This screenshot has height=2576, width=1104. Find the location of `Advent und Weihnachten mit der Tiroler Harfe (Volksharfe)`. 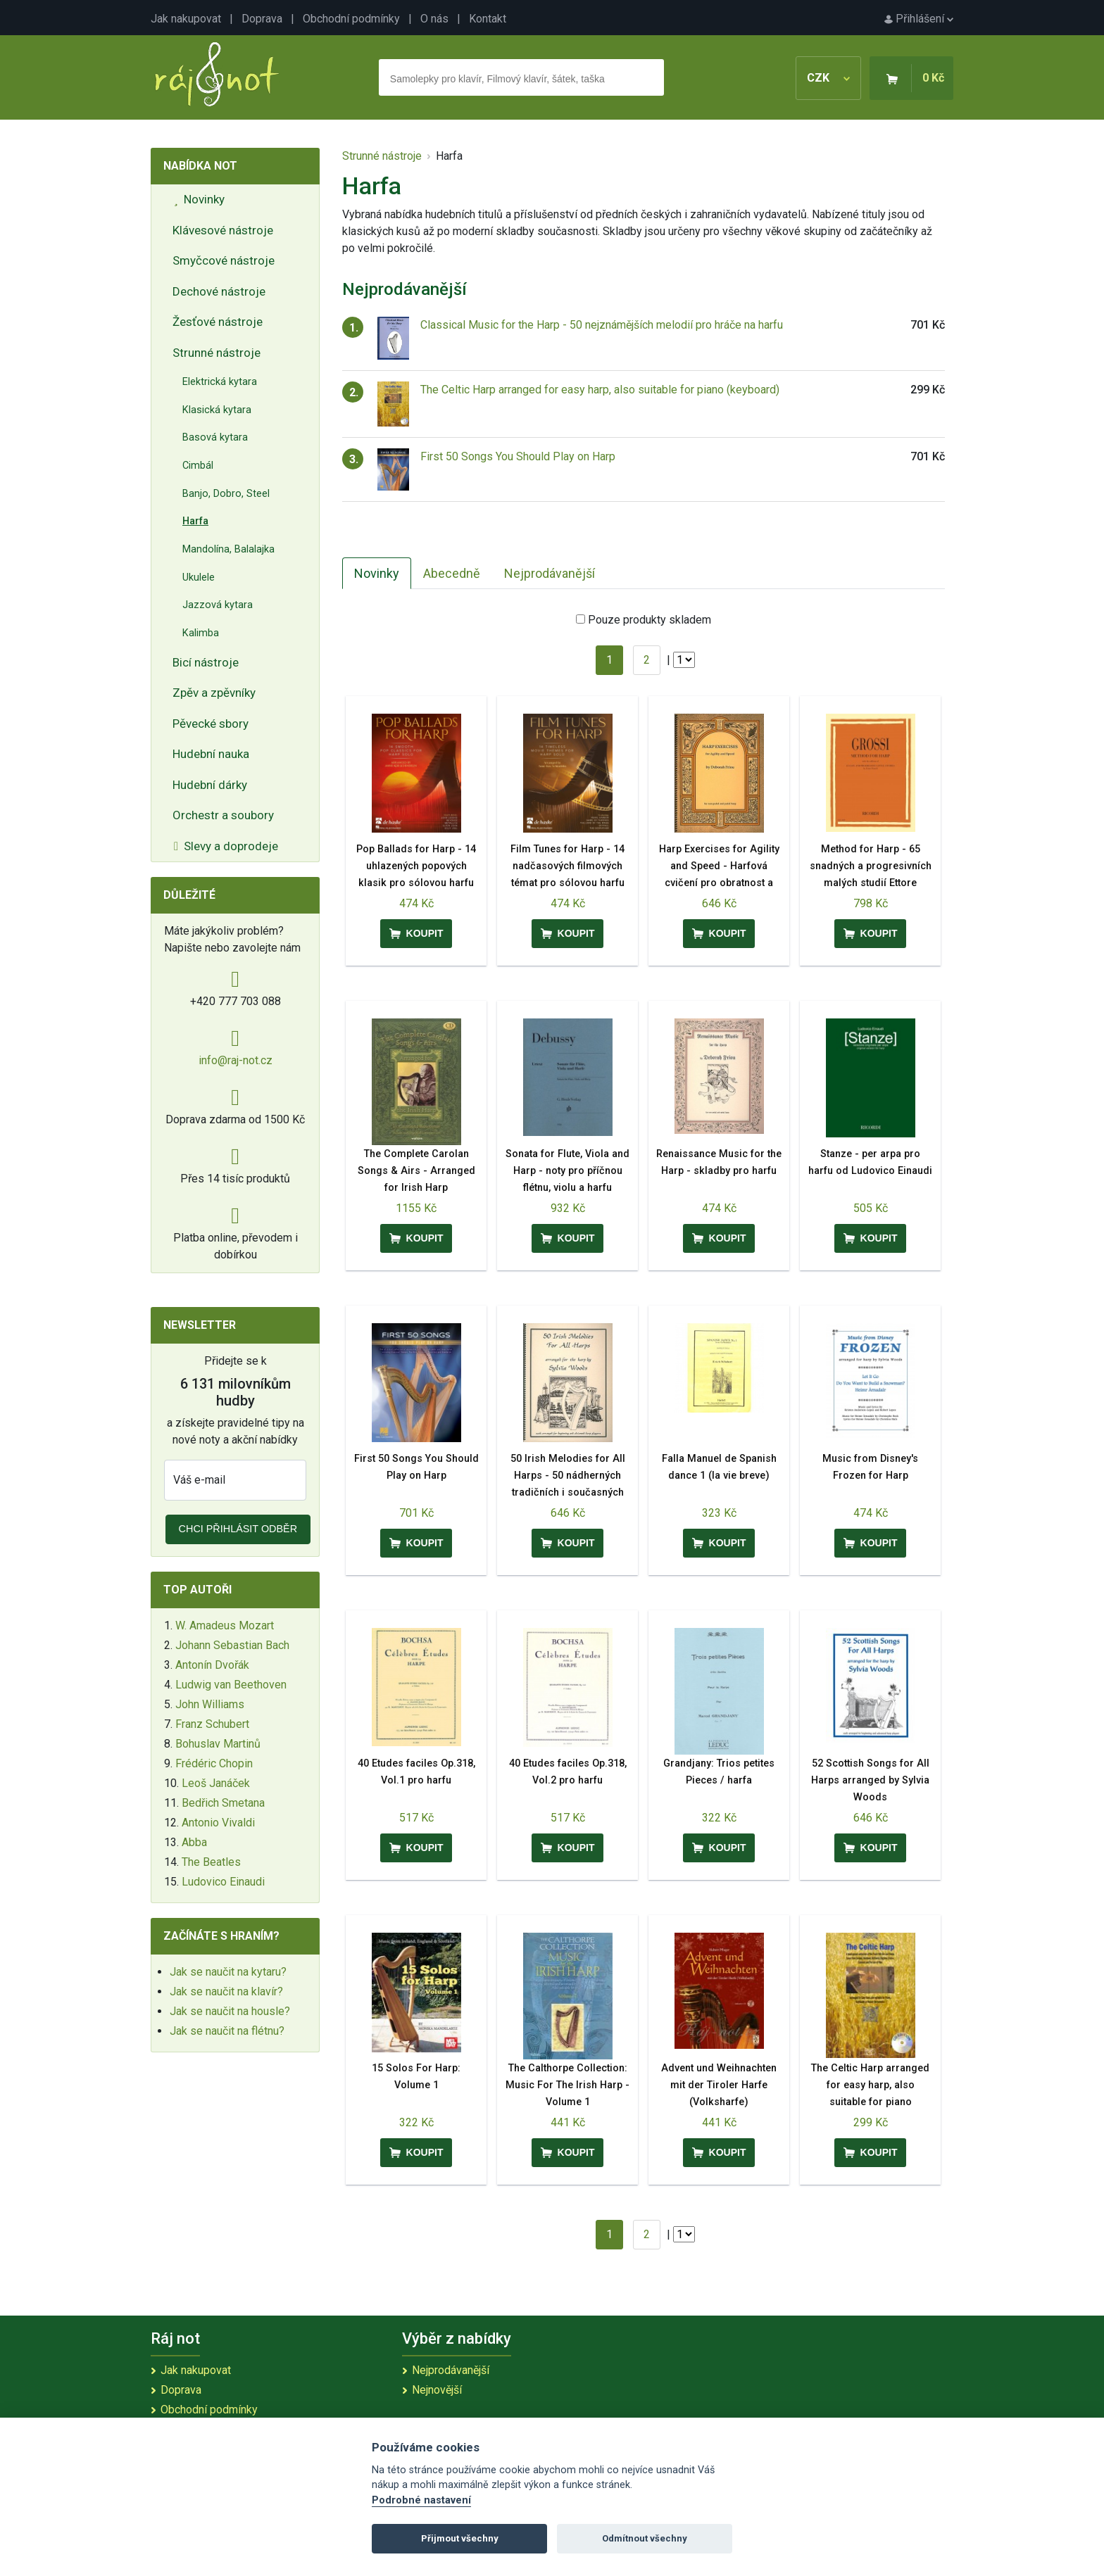

Advent und Weihnachten mit der Tiroler Harfe (Volksharfe) is located at coordinates (719, 2085).